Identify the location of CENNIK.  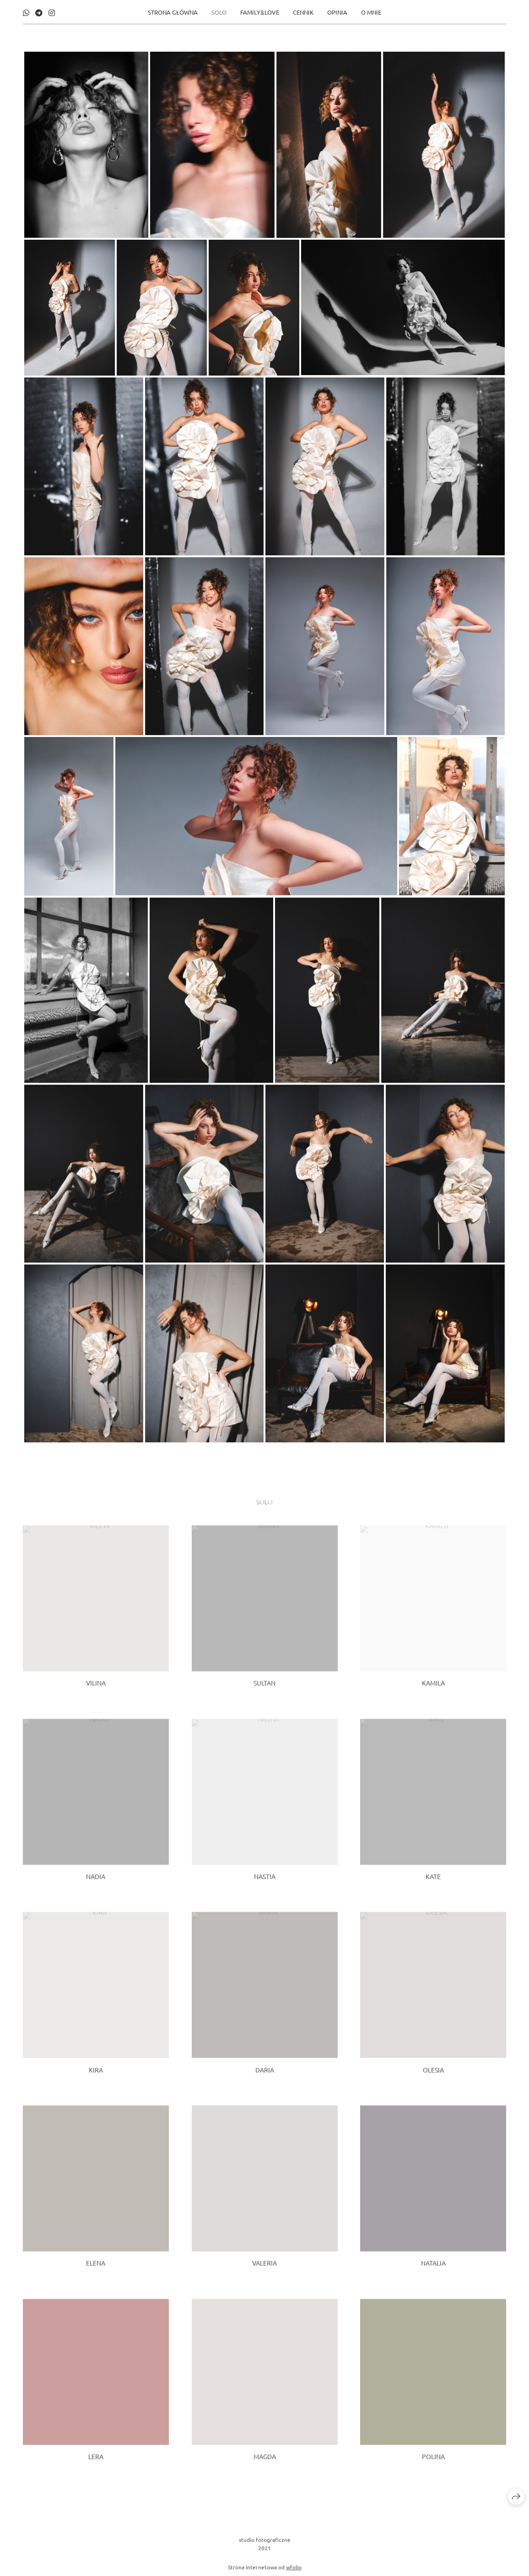
(303, 12).